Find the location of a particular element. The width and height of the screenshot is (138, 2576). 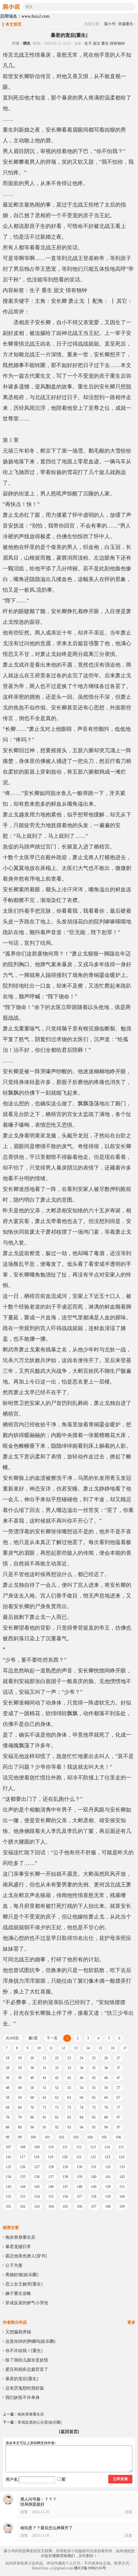

127 is located at coordinates (37, 2167).